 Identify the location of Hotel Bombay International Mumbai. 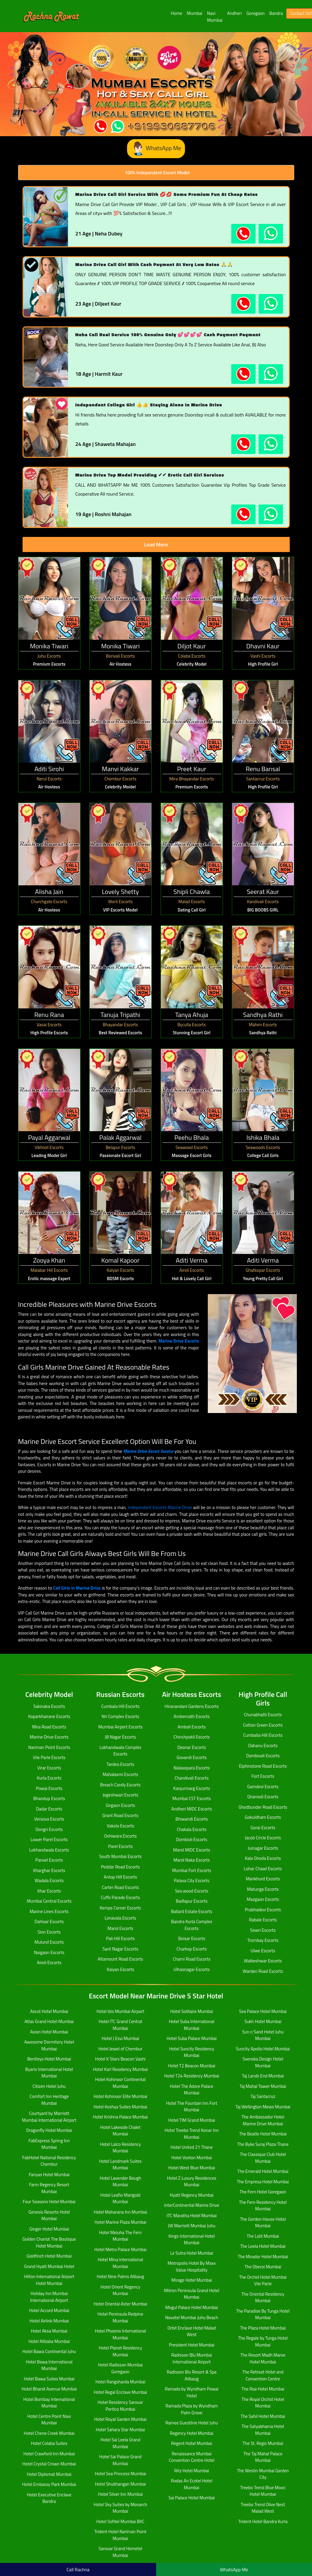
(49, 2403).